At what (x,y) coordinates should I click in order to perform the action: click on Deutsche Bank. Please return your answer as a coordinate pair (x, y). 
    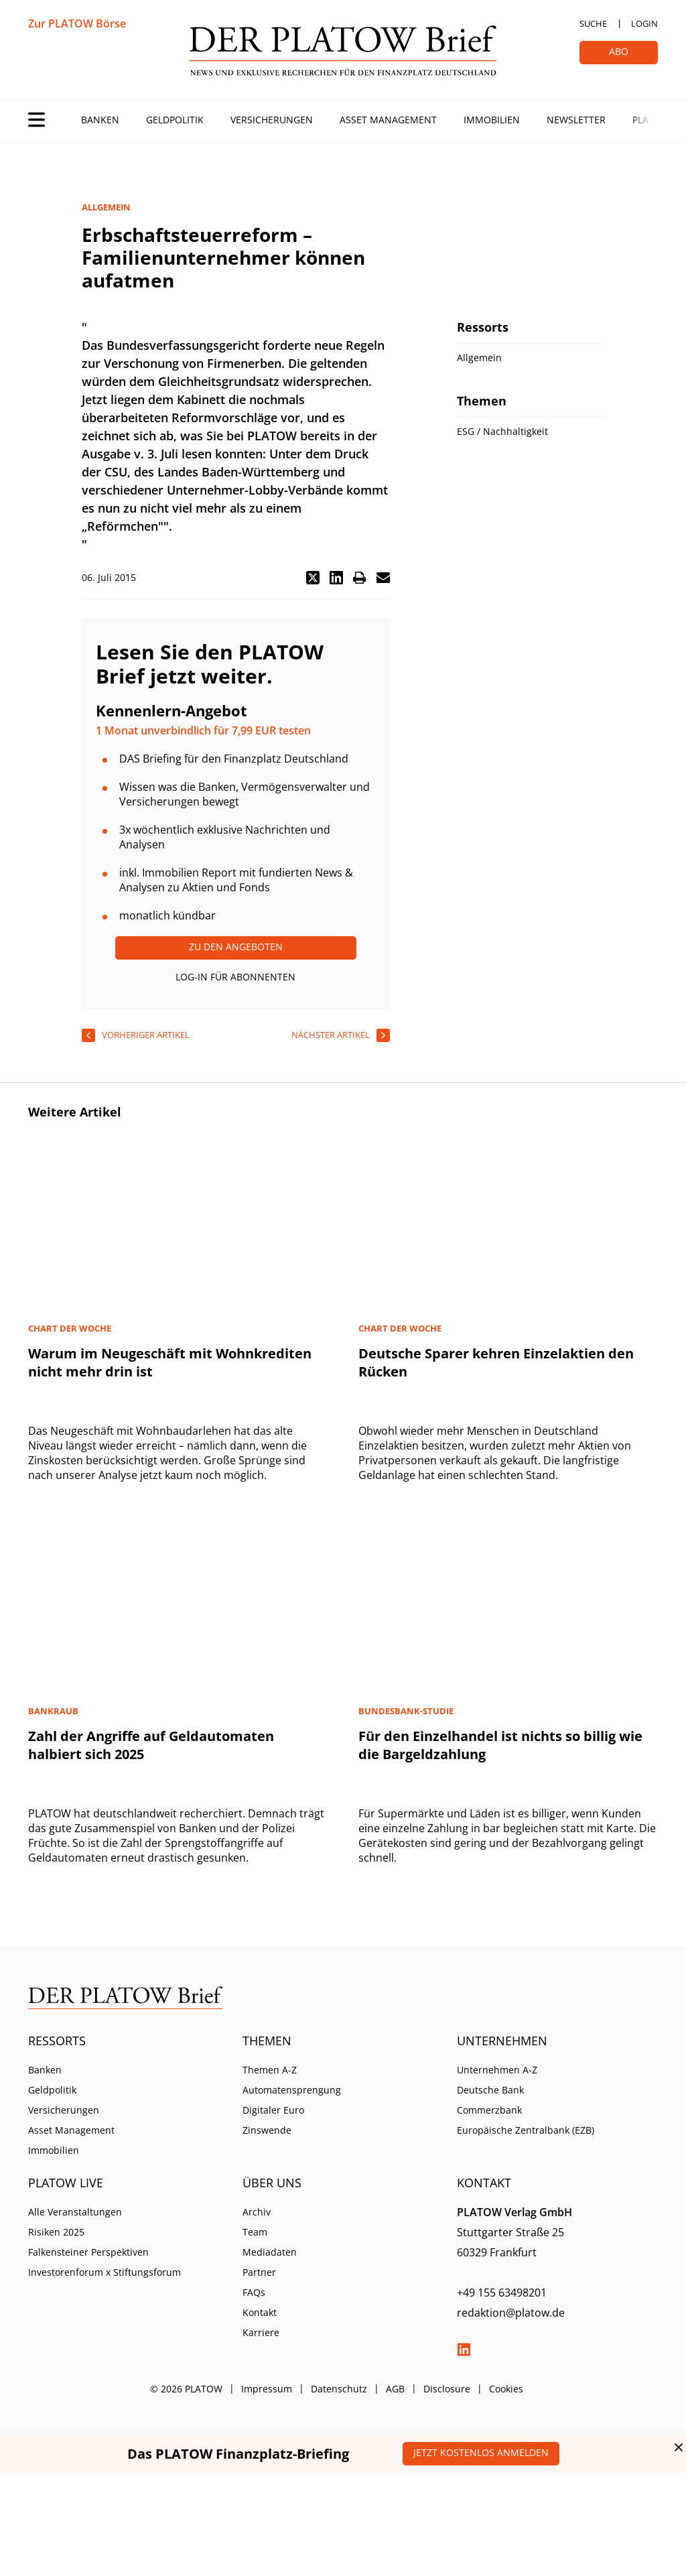
    Looking at the image, I should click on (490, 2089).